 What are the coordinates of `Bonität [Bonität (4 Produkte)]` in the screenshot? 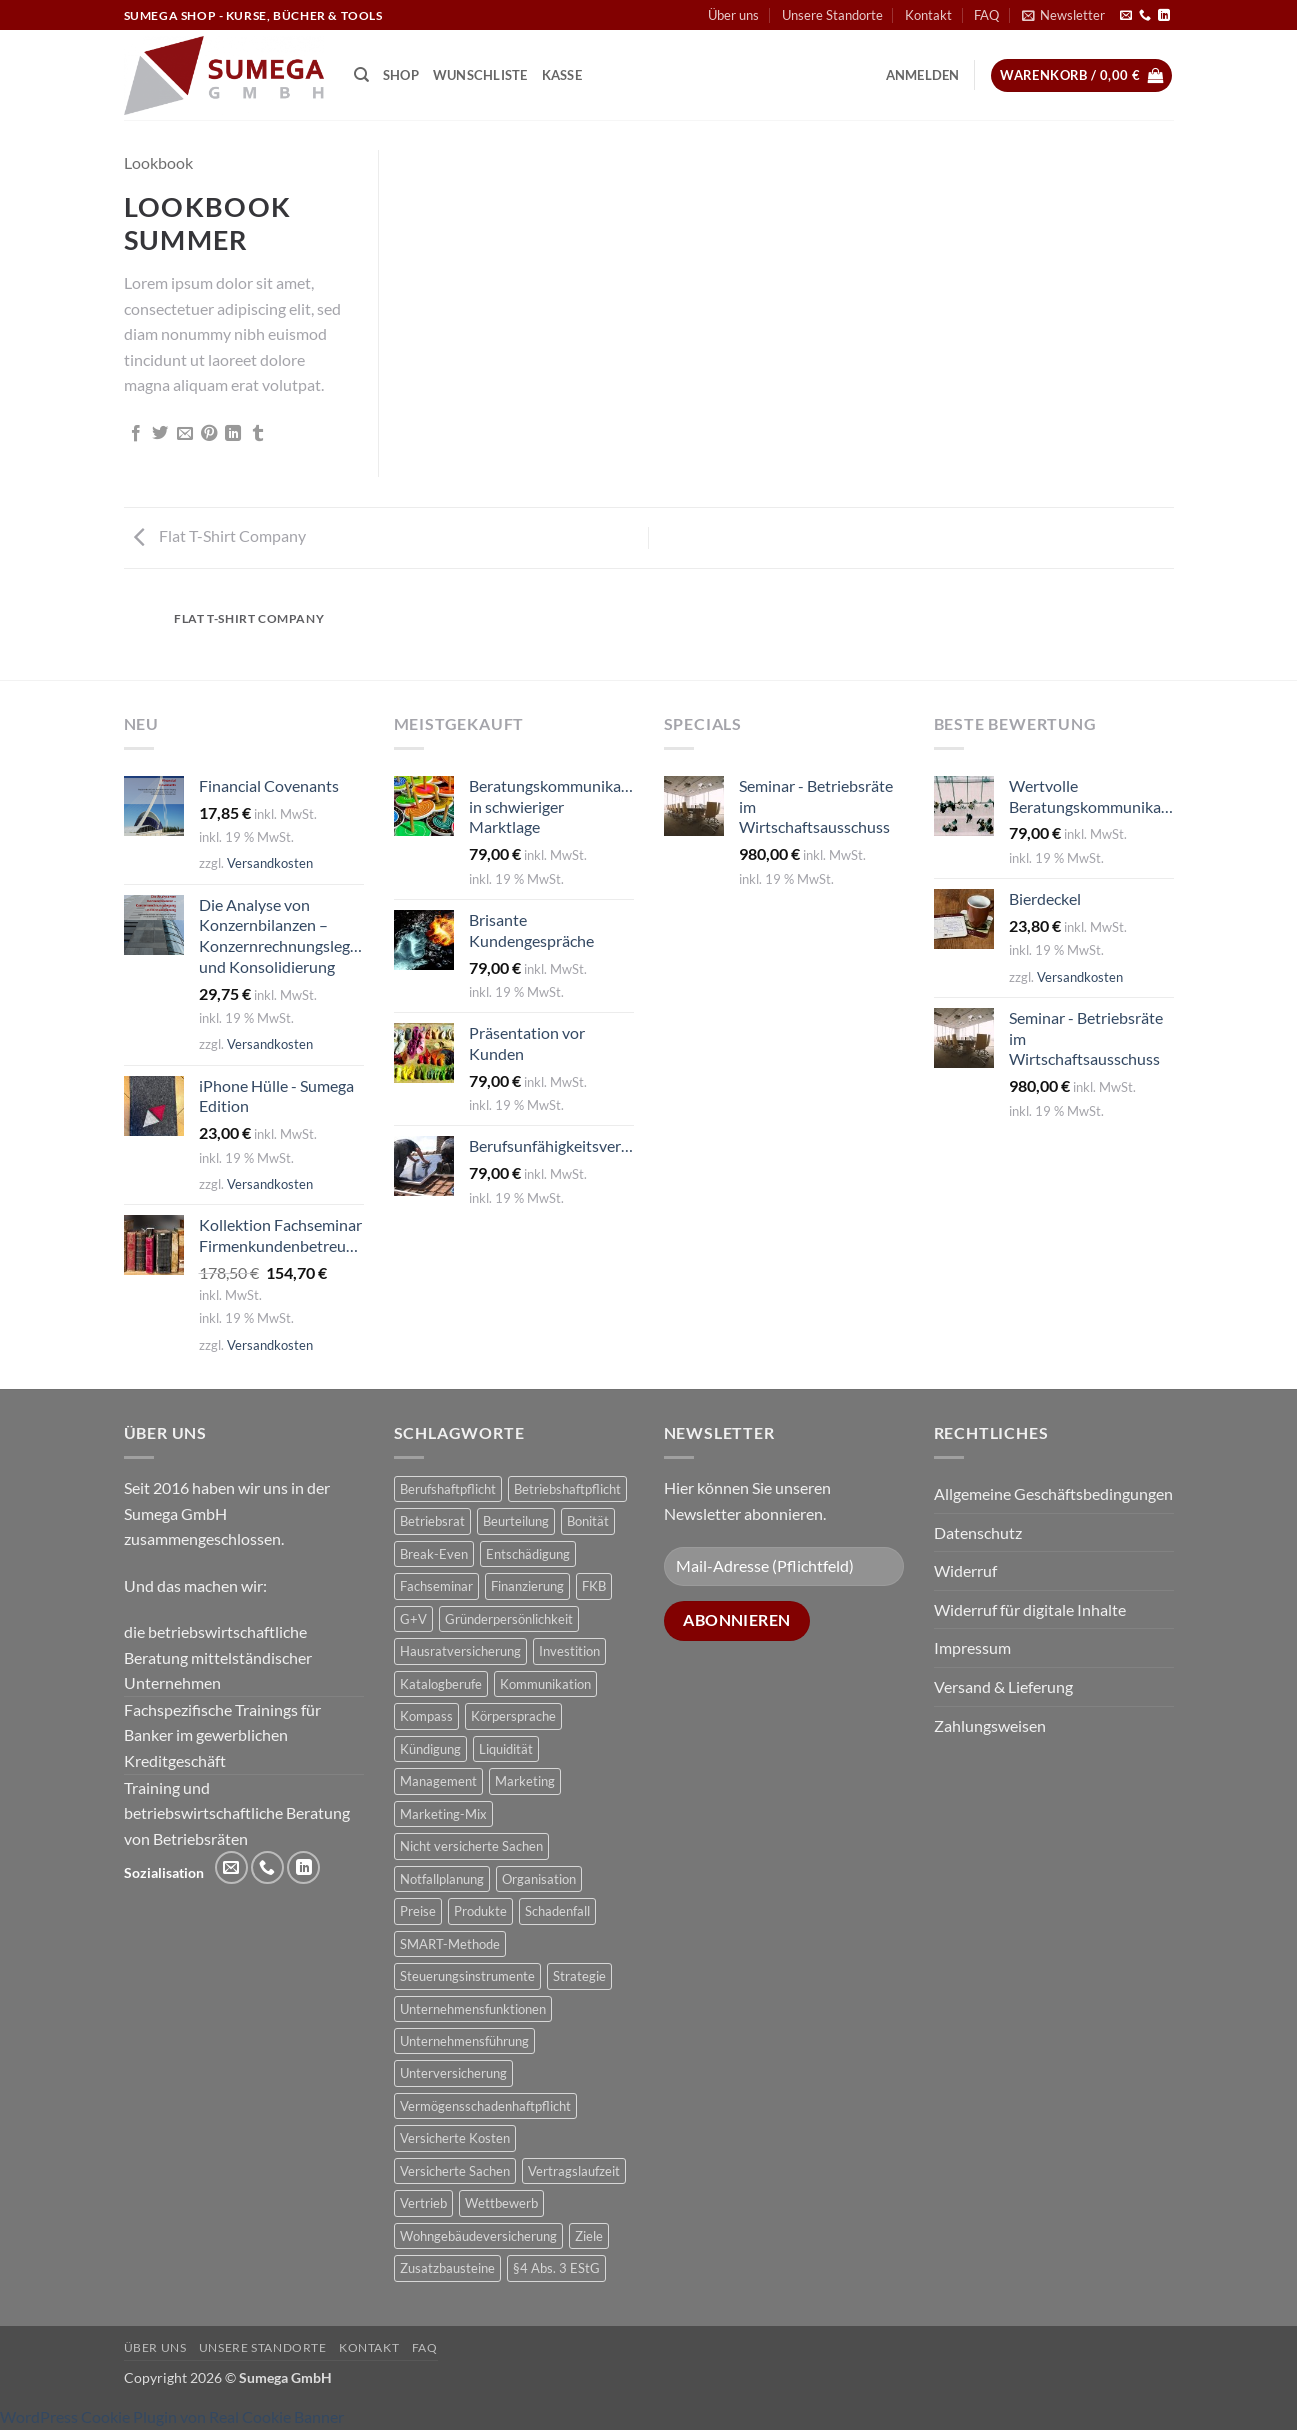 It's located at (588, 1521).